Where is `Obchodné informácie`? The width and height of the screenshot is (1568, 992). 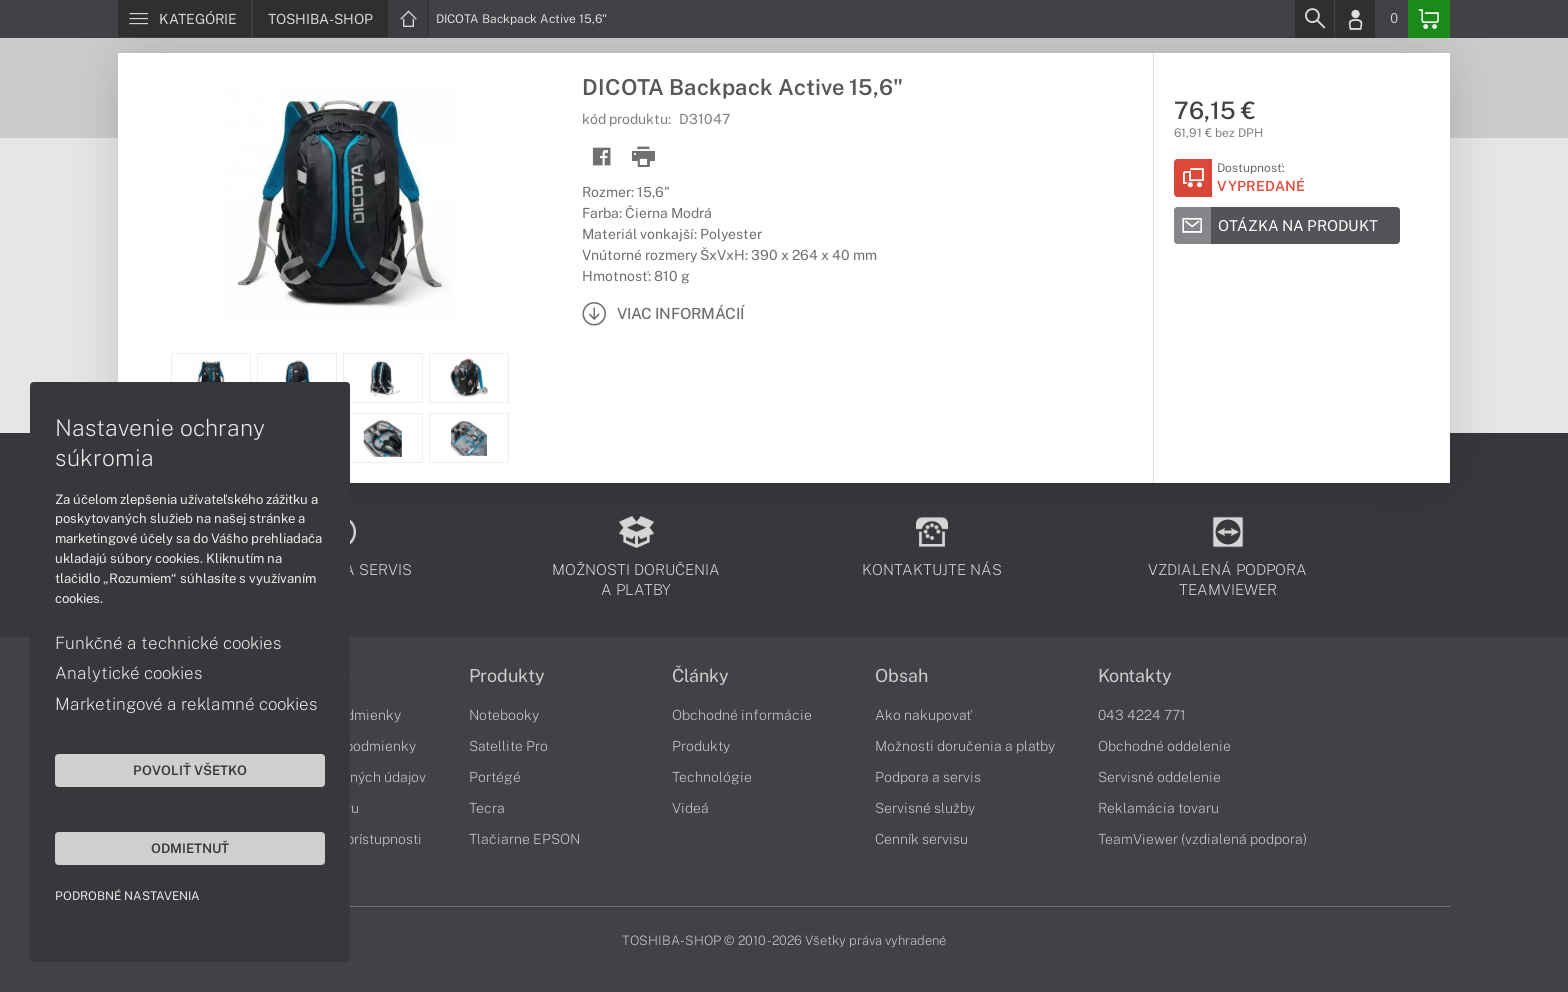 Obchodné informácie is located at coordinates (742, 715).